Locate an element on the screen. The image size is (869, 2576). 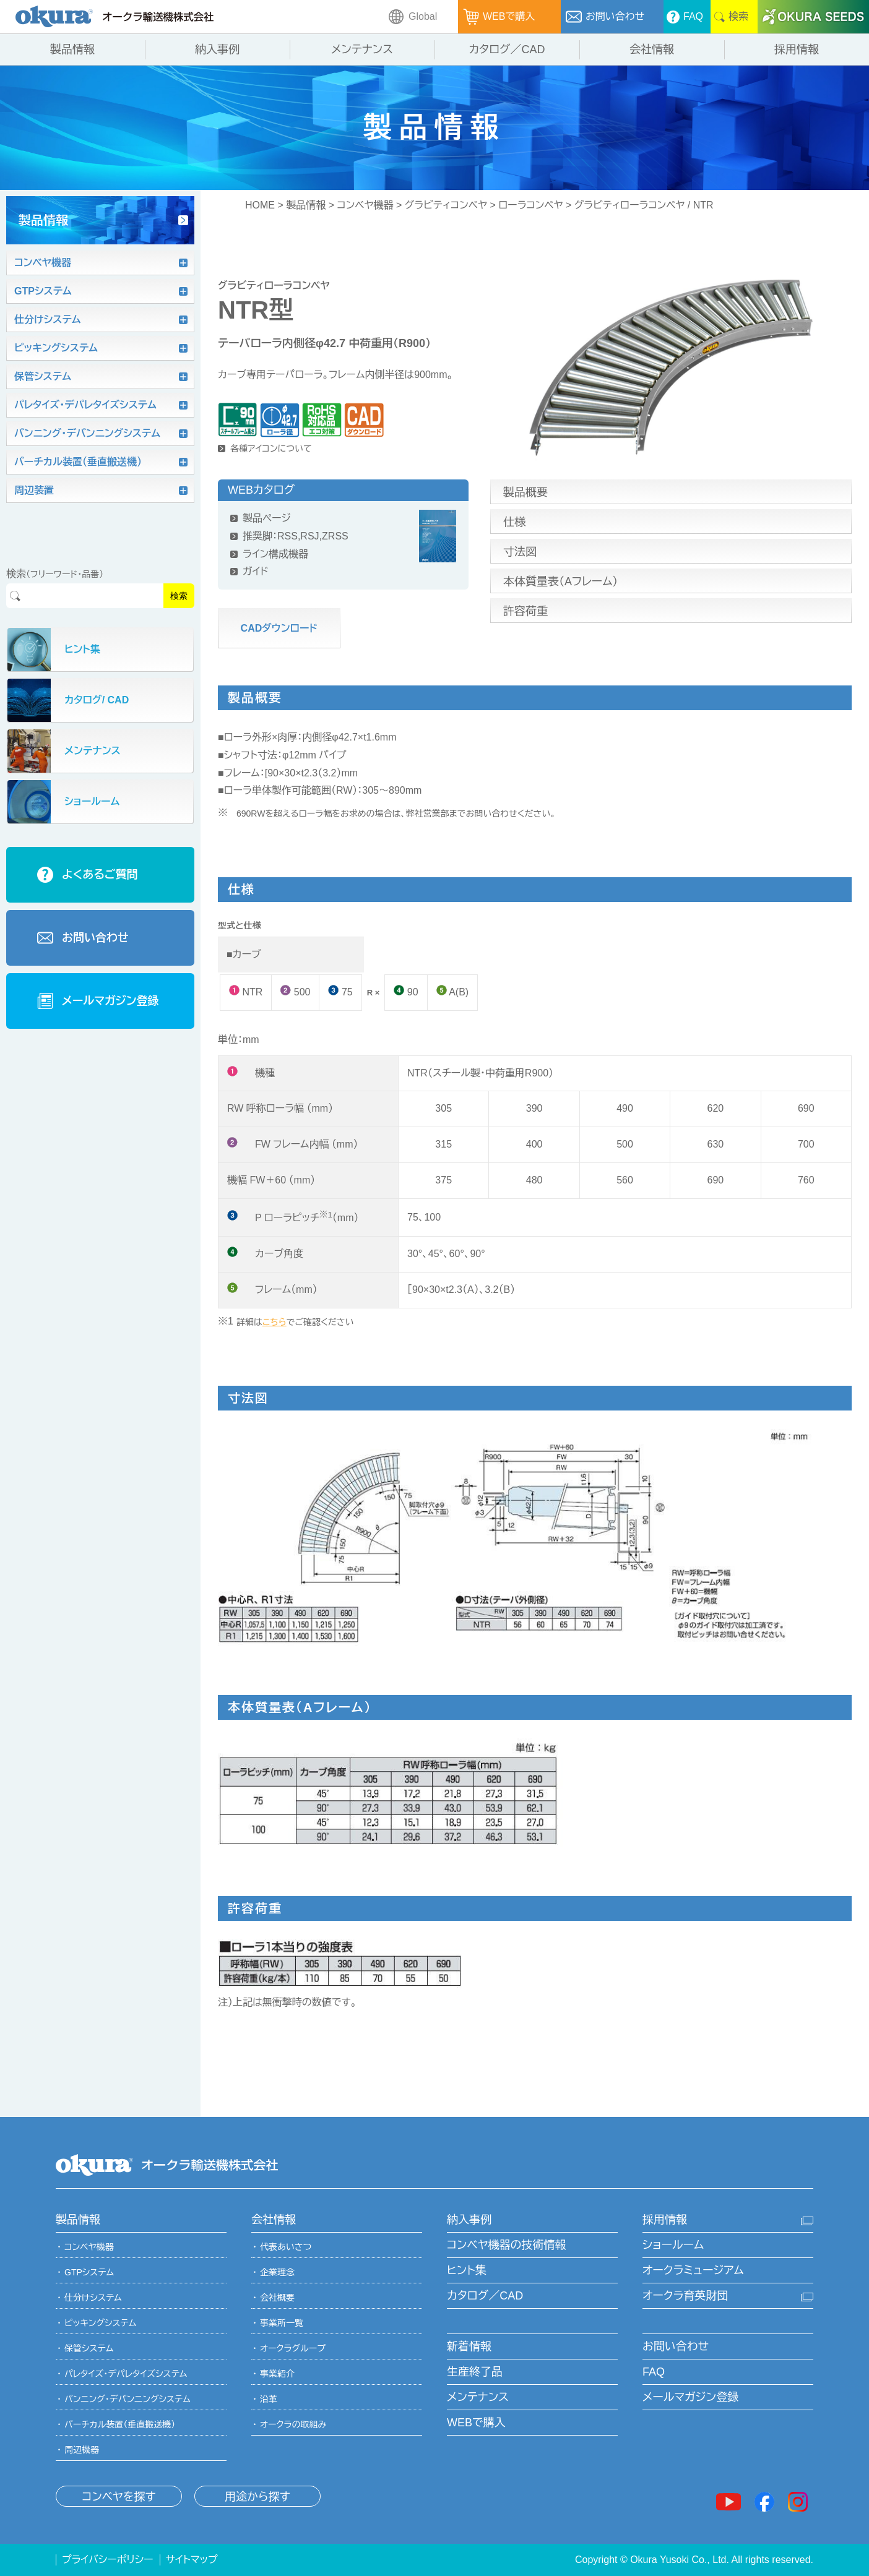
HOME is located at coordinates (260, 205).